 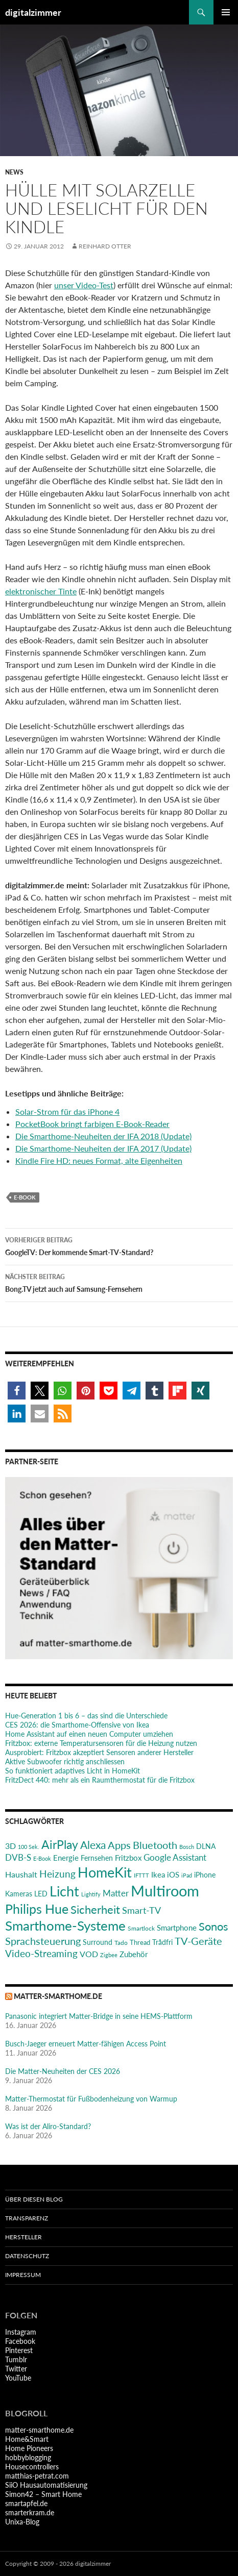 I want to click on Home&Smart, so click(x=27, y=2439).